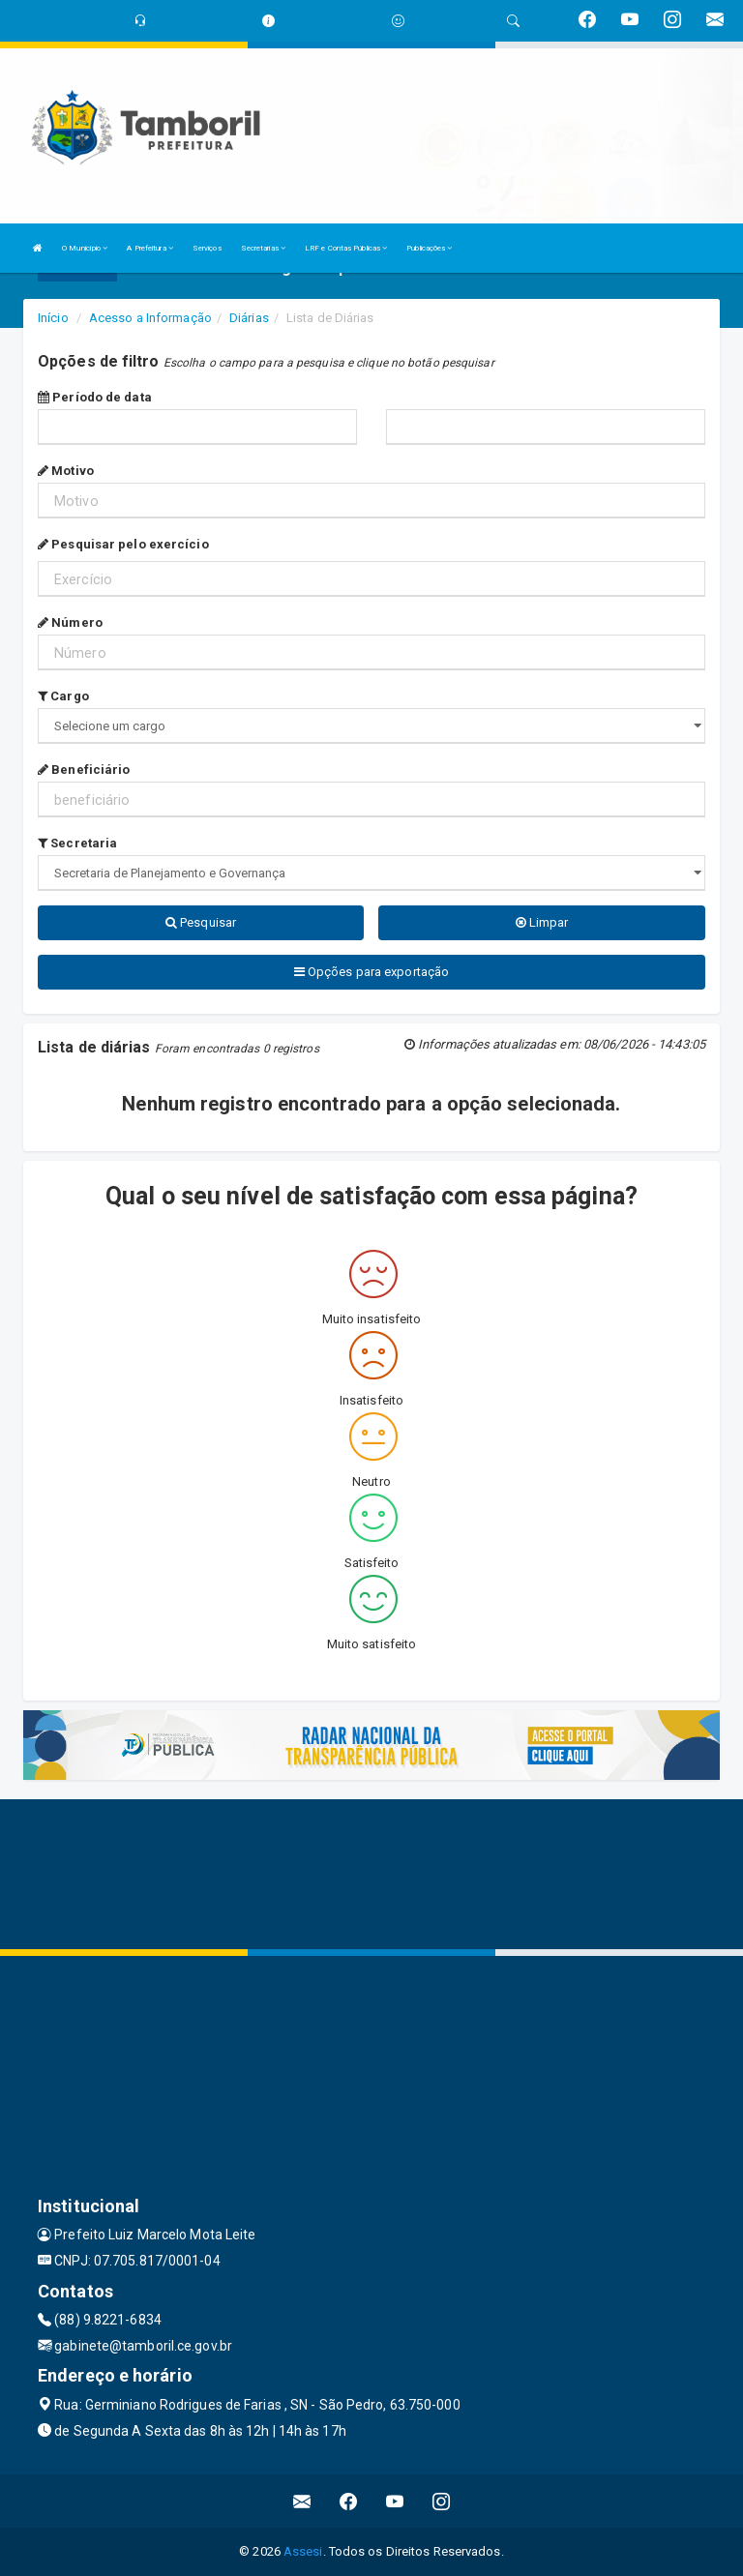  Describe the element at coordinates (371, 971) in the screenshot. I see `Opções para exportação` at that location.